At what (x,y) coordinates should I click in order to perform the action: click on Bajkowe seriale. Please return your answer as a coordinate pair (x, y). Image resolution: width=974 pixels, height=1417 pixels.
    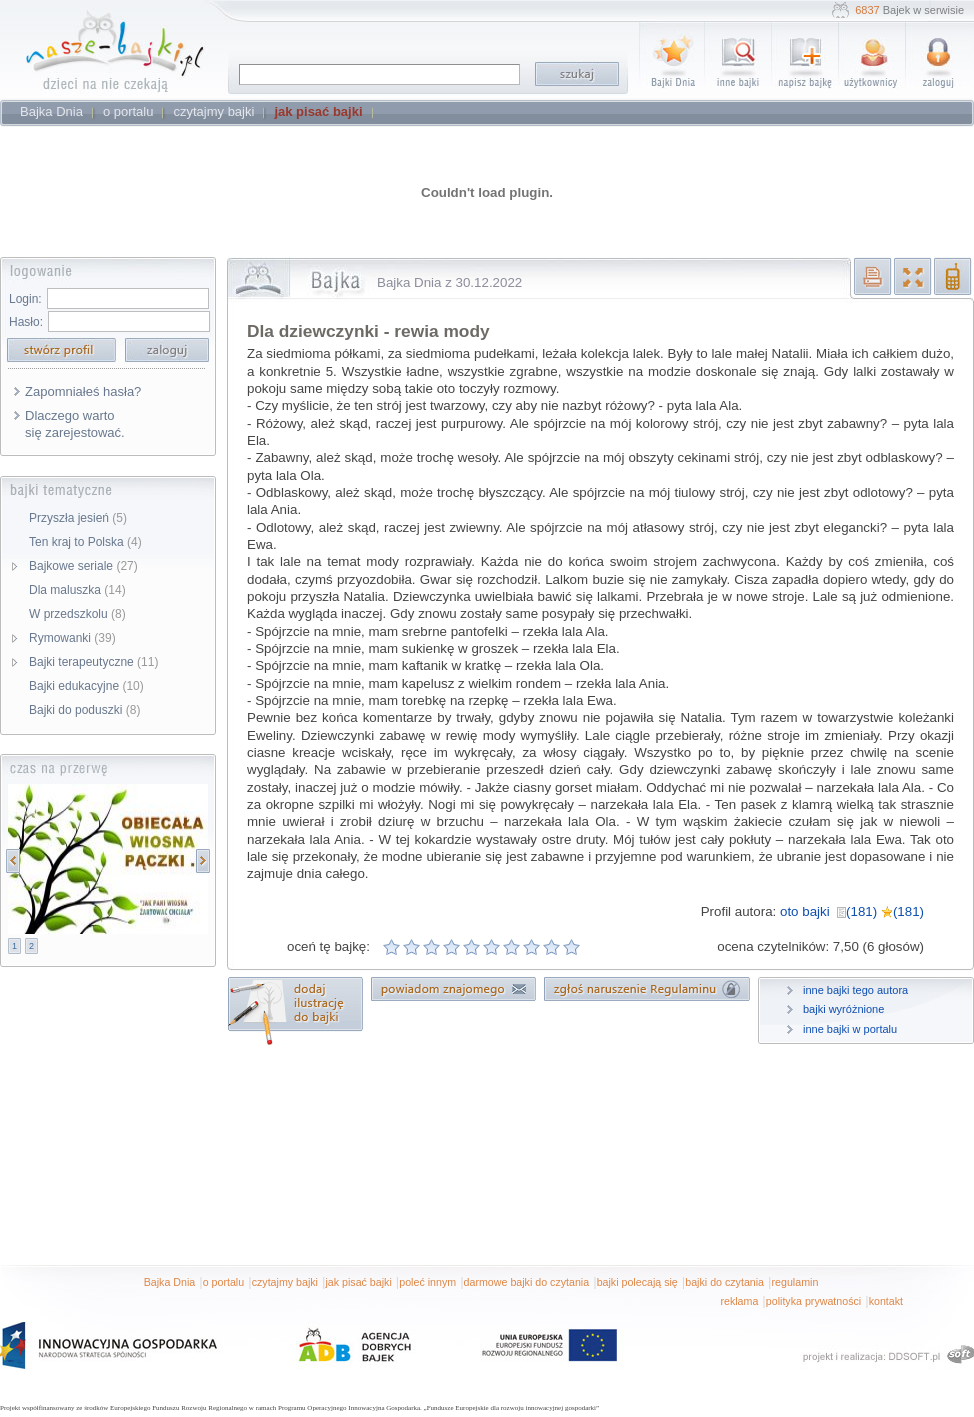
    Looking at the image, I should click on (83, 566).